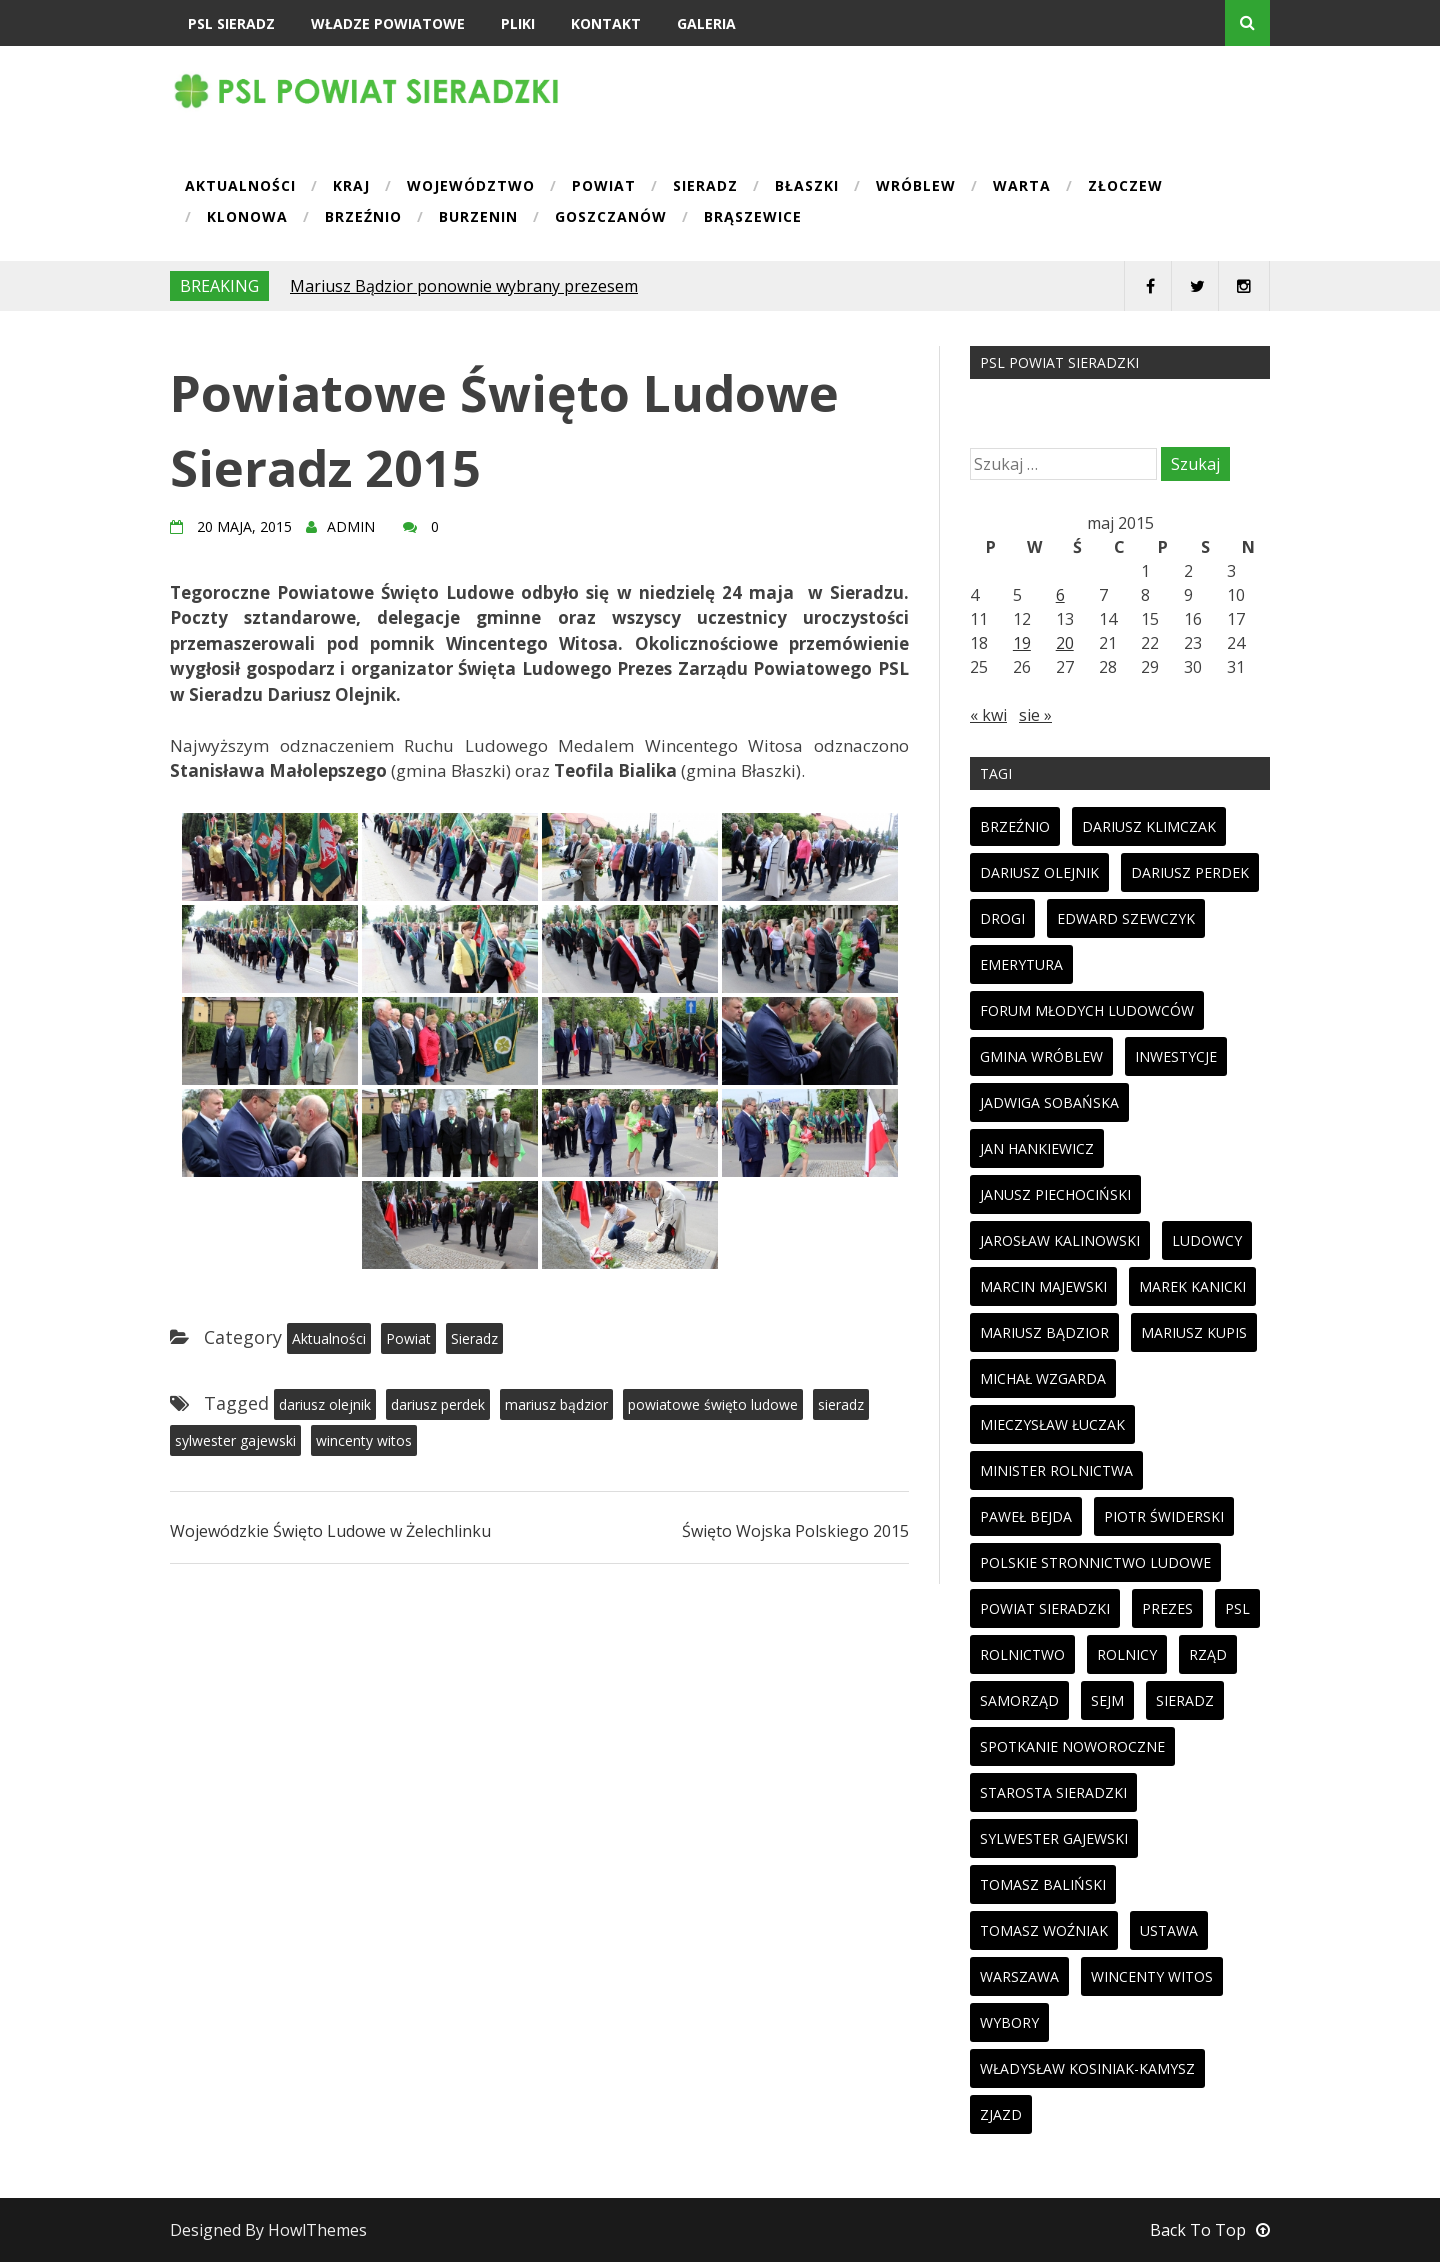 This screenshot has width=1440, height=2262. Describe the element at coordinates (240, 187) in the screenshot. I see `Aktualności` at that location.